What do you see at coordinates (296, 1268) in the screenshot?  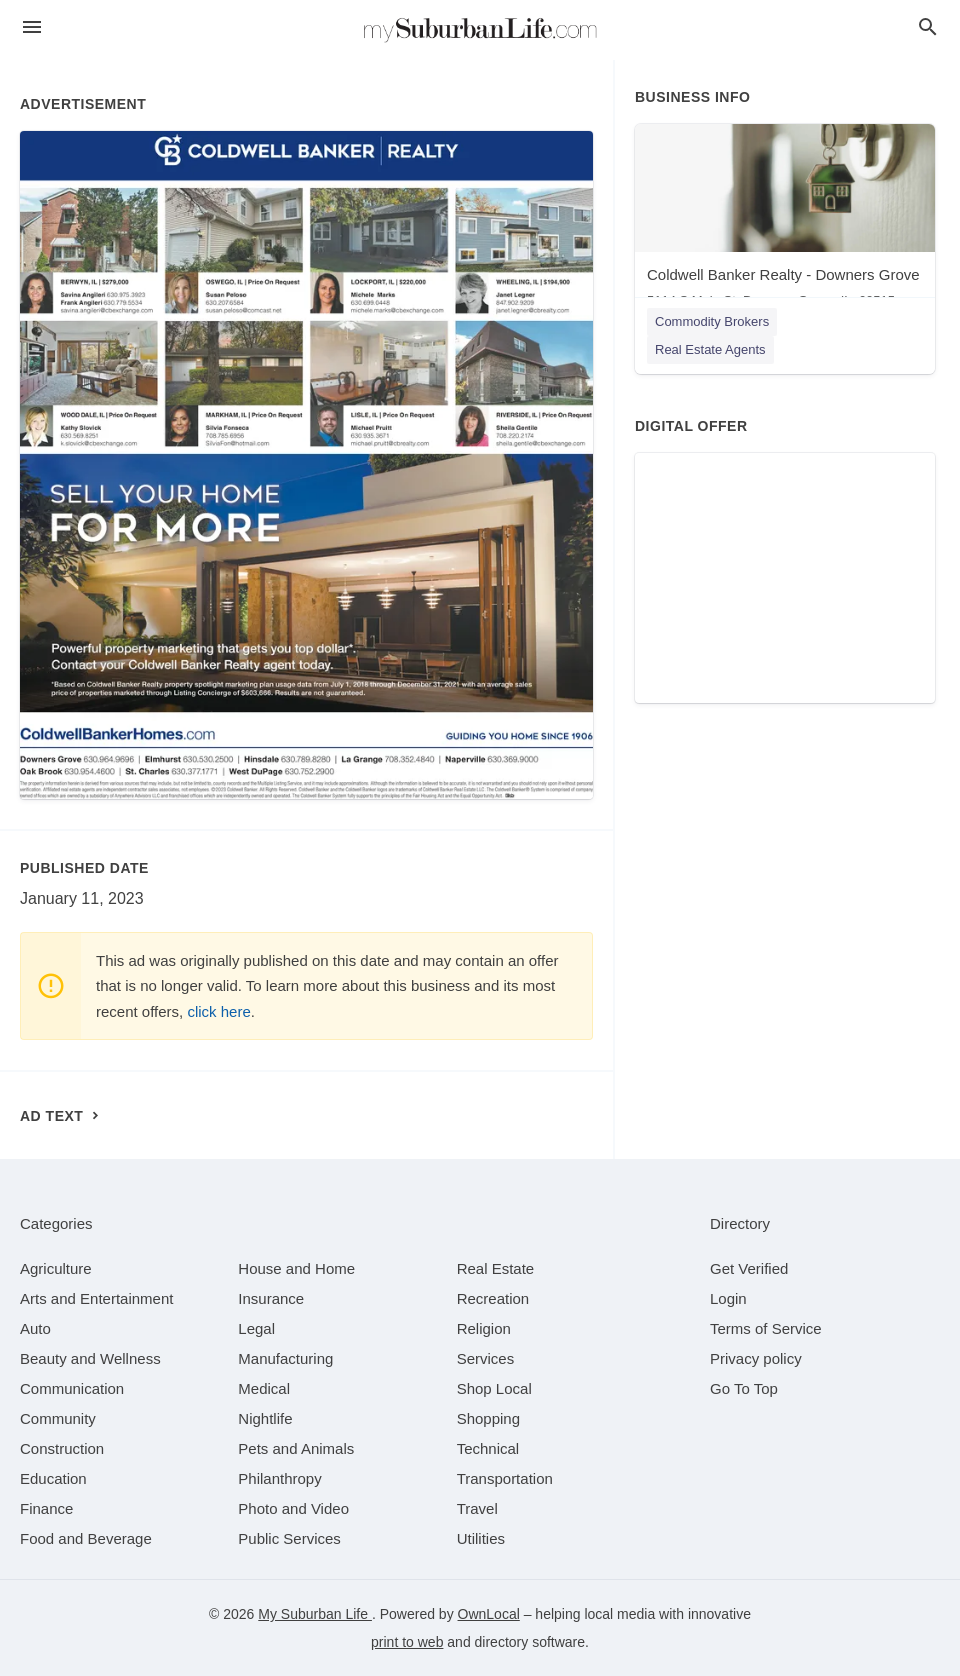 I see `[category House and Home]` at bounding box center [296, 1268].